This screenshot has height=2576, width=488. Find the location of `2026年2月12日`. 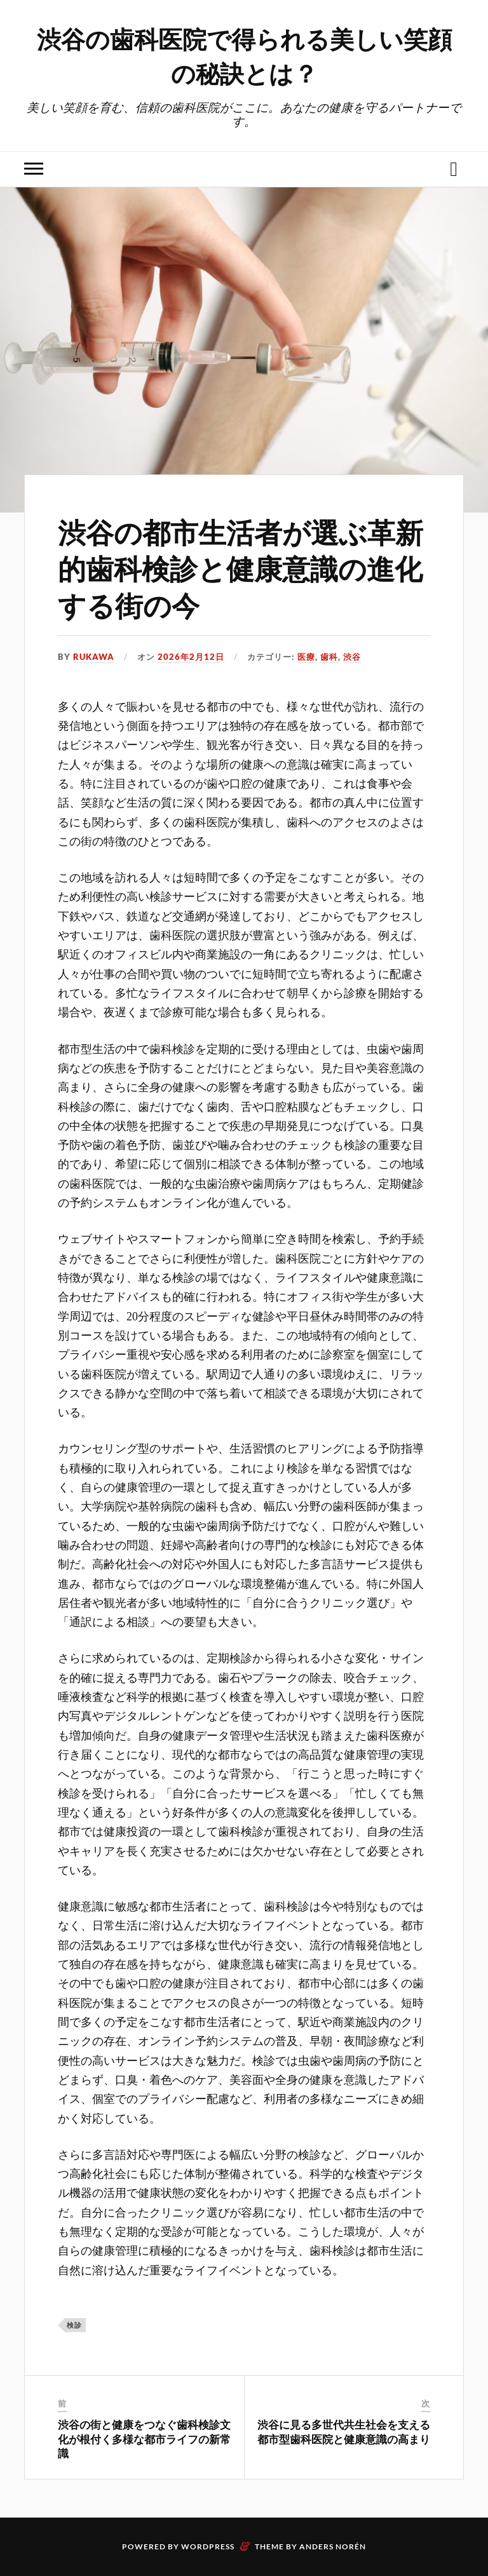

2026年2月12日 is located at coordinates (191, 657).